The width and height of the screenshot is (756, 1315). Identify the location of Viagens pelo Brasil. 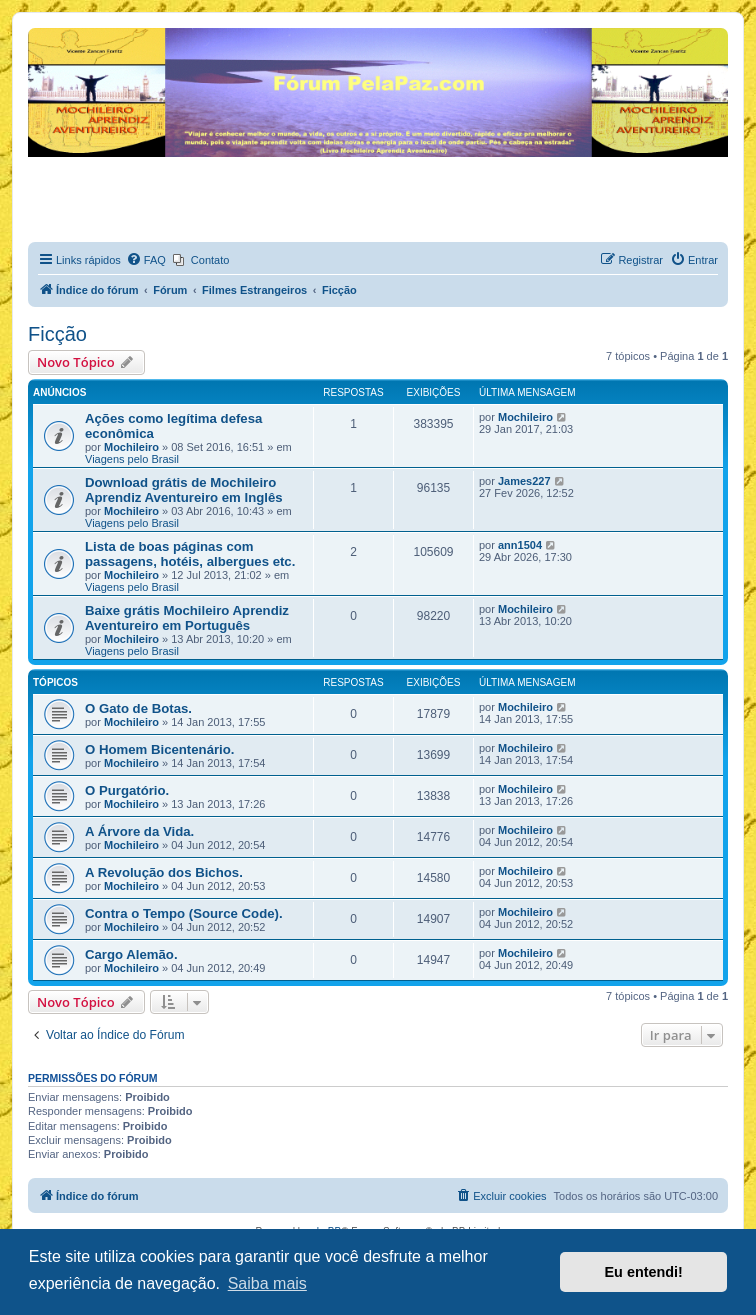
(132, 459).